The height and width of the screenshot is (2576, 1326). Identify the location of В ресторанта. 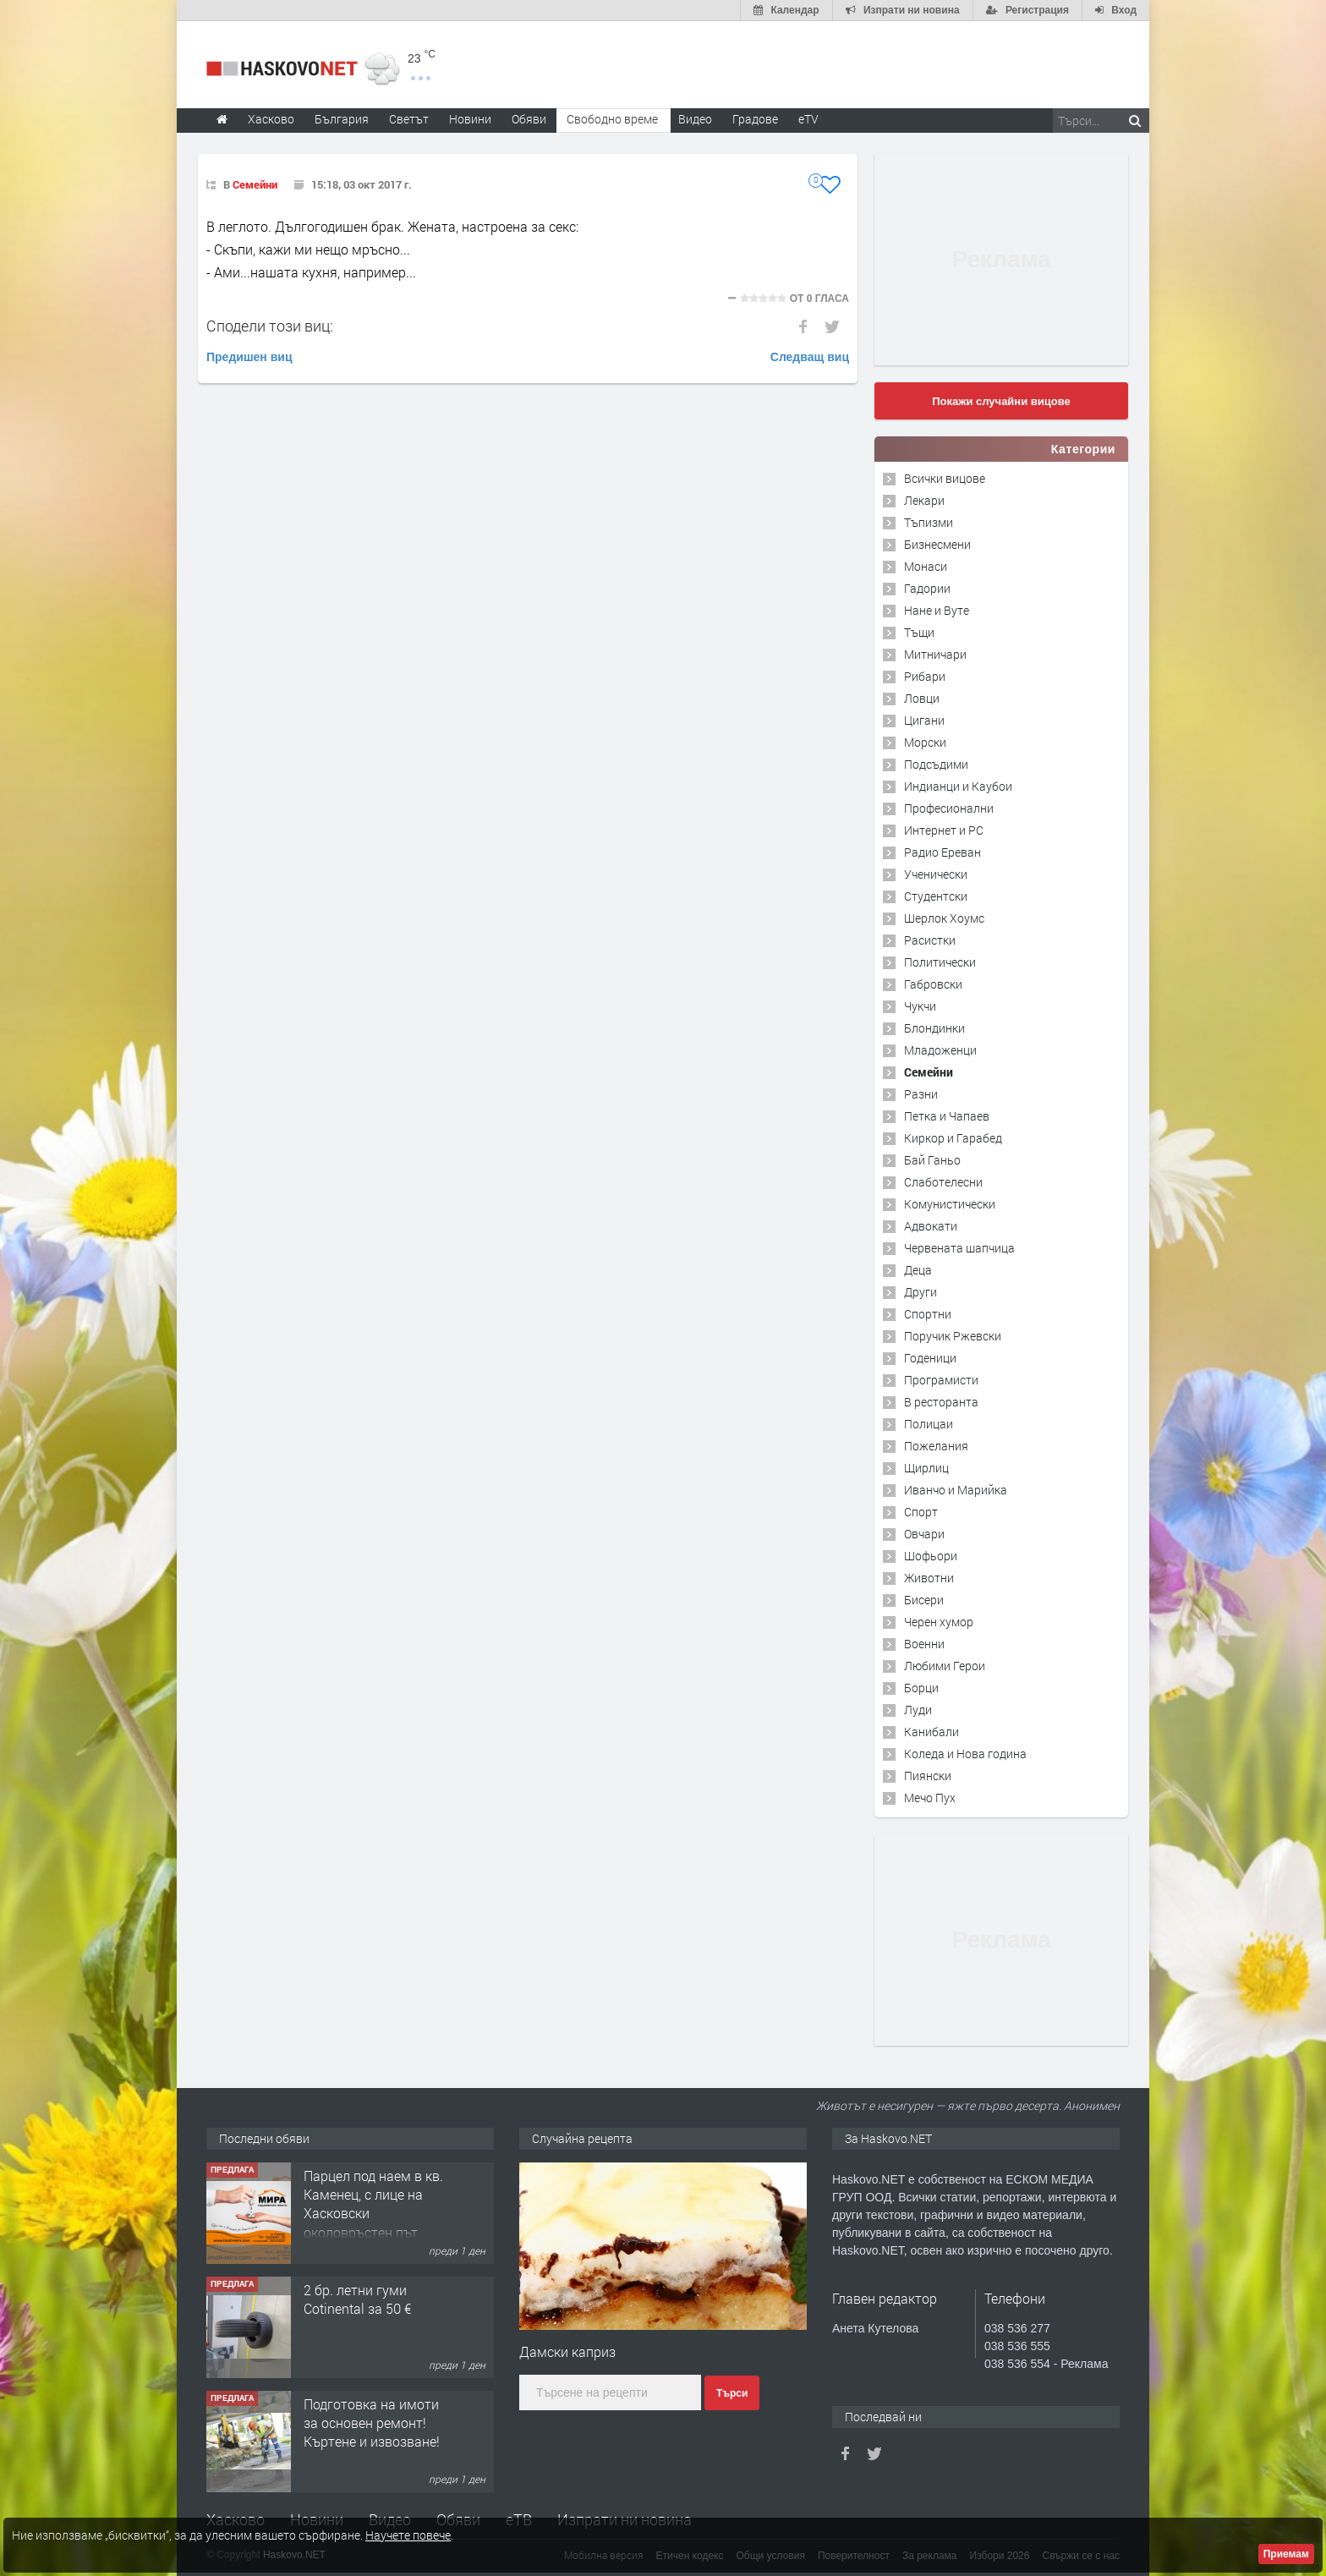
(941, 1402).